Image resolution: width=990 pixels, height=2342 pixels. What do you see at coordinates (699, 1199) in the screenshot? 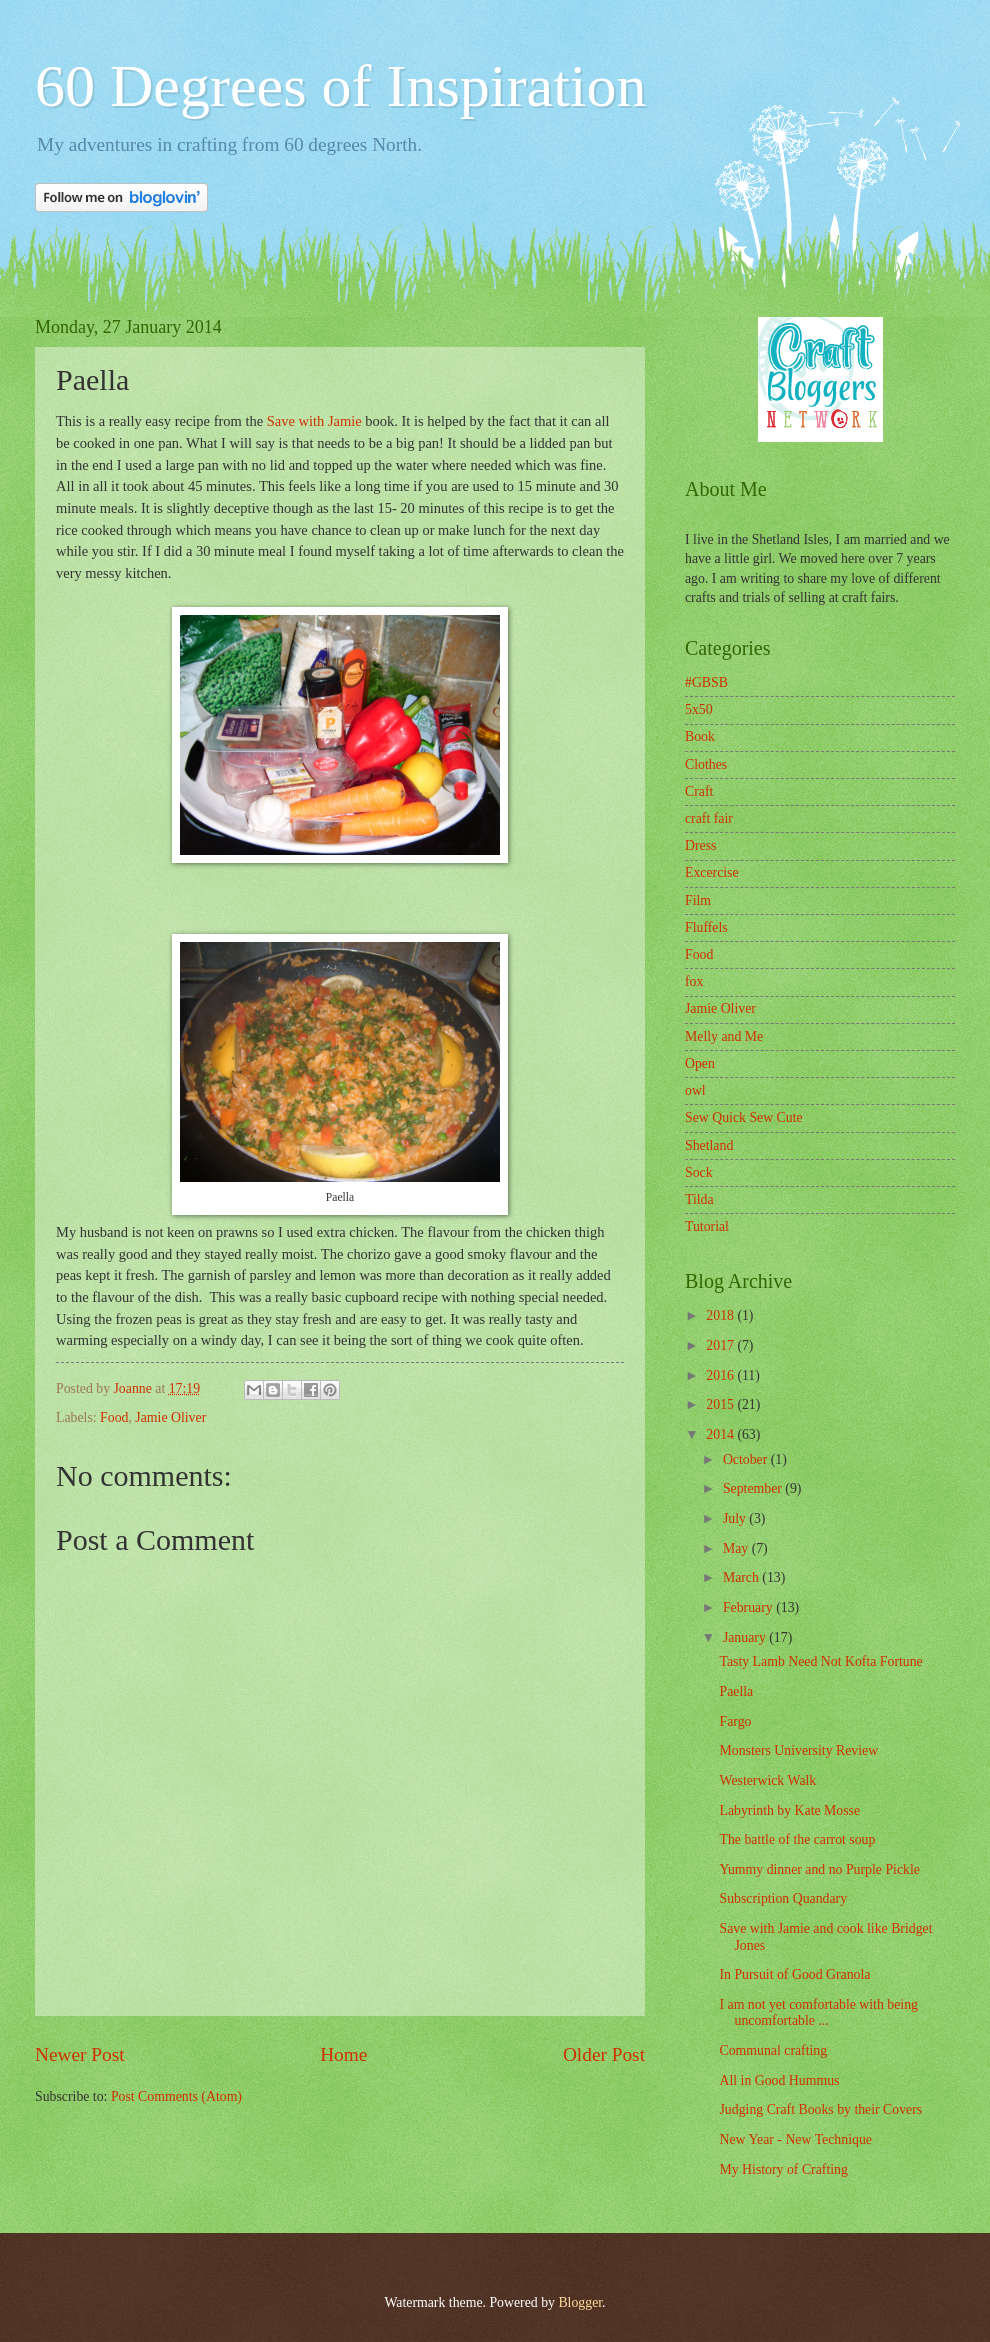
I see `Tilda` at bounding box center [699, 1199].